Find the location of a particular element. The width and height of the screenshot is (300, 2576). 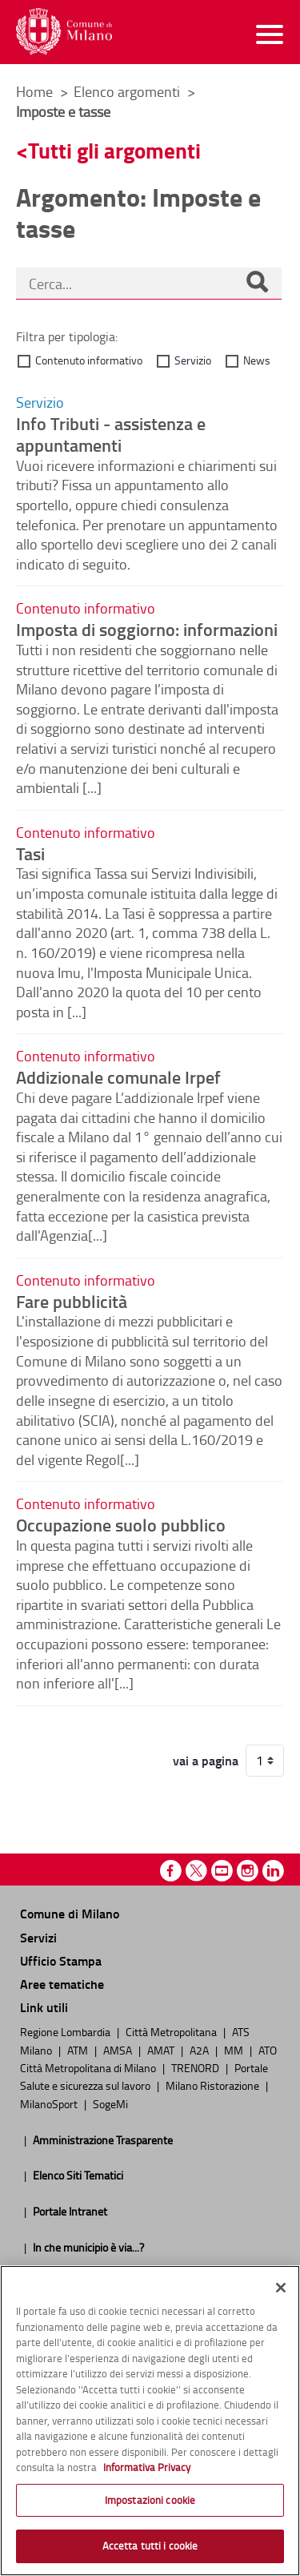

Servizio is located at coordinates (192, 360).